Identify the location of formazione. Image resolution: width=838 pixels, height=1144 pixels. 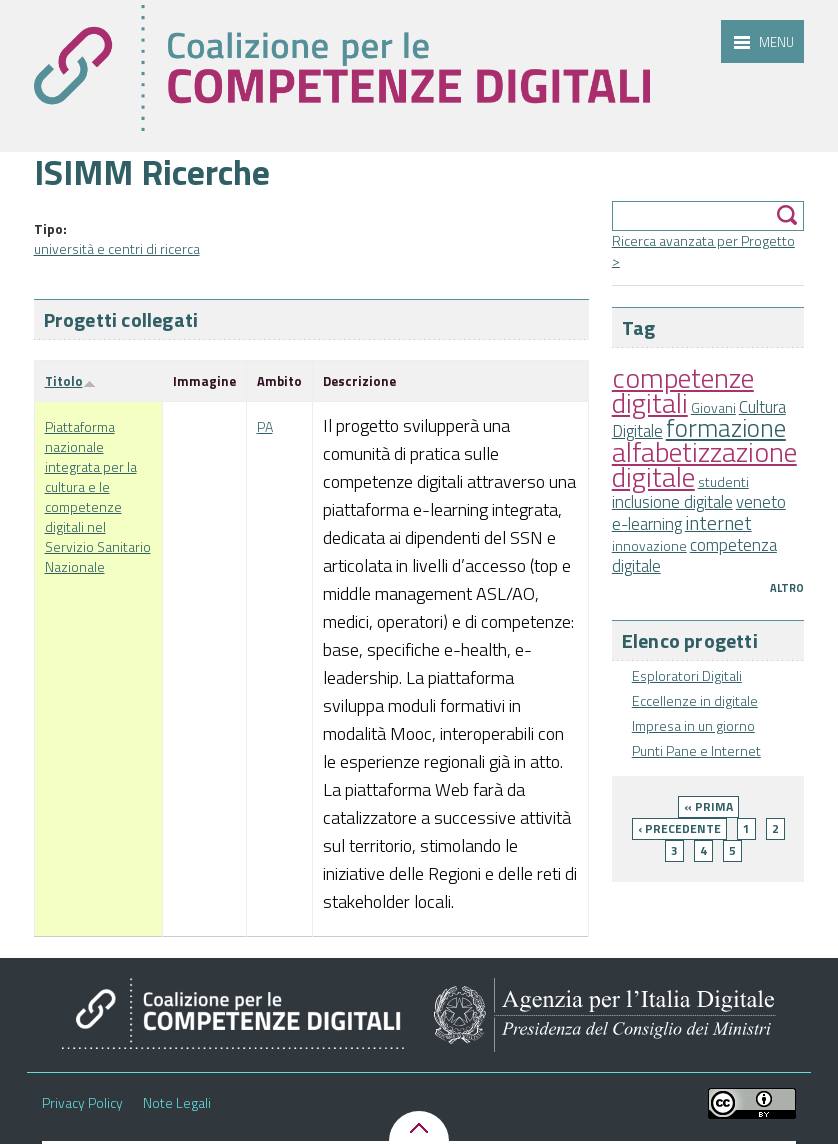
(726, 427).